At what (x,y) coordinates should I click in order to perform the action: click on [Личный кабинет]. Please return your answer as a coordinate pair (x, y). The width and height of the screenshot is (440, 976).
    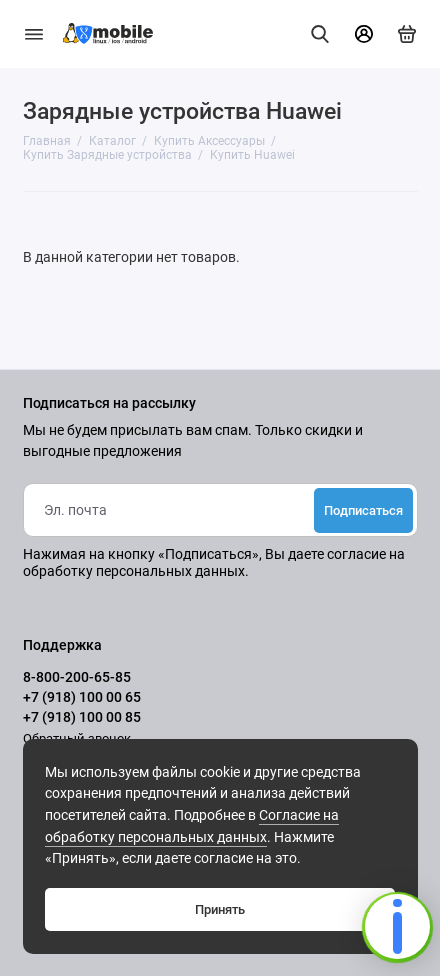
    Looking at the image, I should click on (364, 34).